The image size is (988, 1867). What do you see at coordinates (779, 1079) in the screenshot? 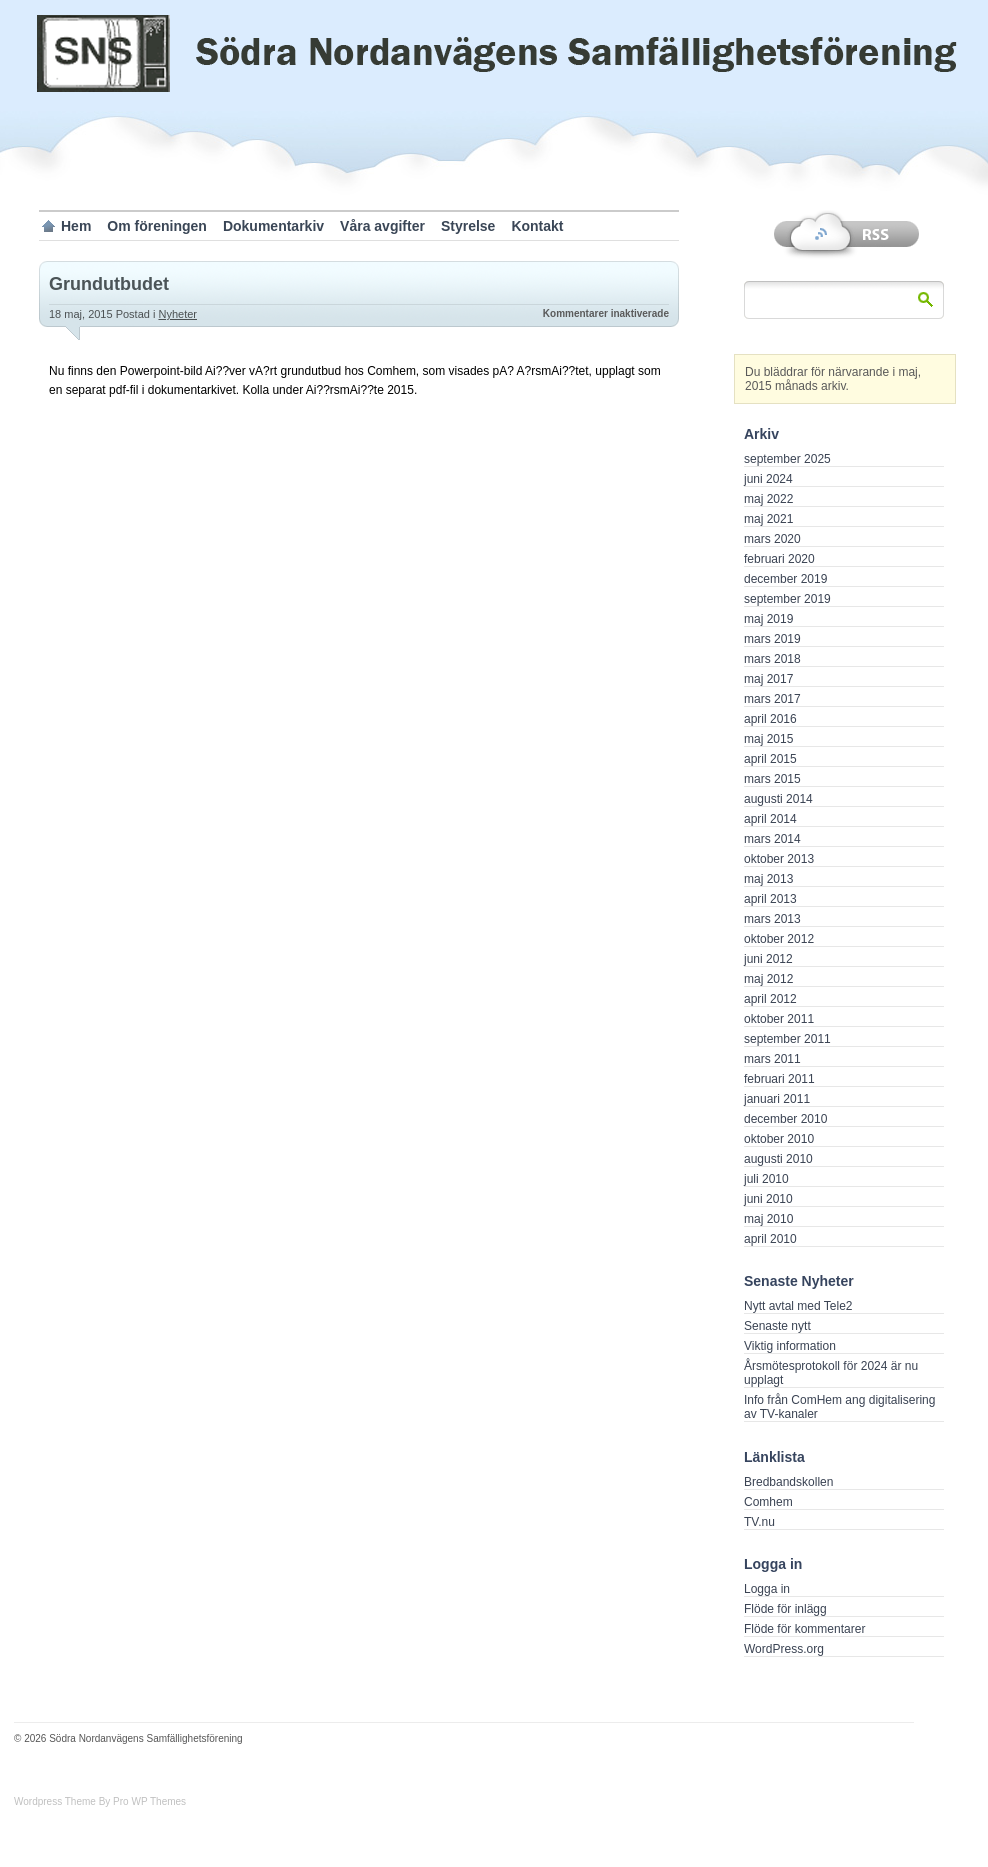
I see `februari 2011` at bounding box center [779, 1079].